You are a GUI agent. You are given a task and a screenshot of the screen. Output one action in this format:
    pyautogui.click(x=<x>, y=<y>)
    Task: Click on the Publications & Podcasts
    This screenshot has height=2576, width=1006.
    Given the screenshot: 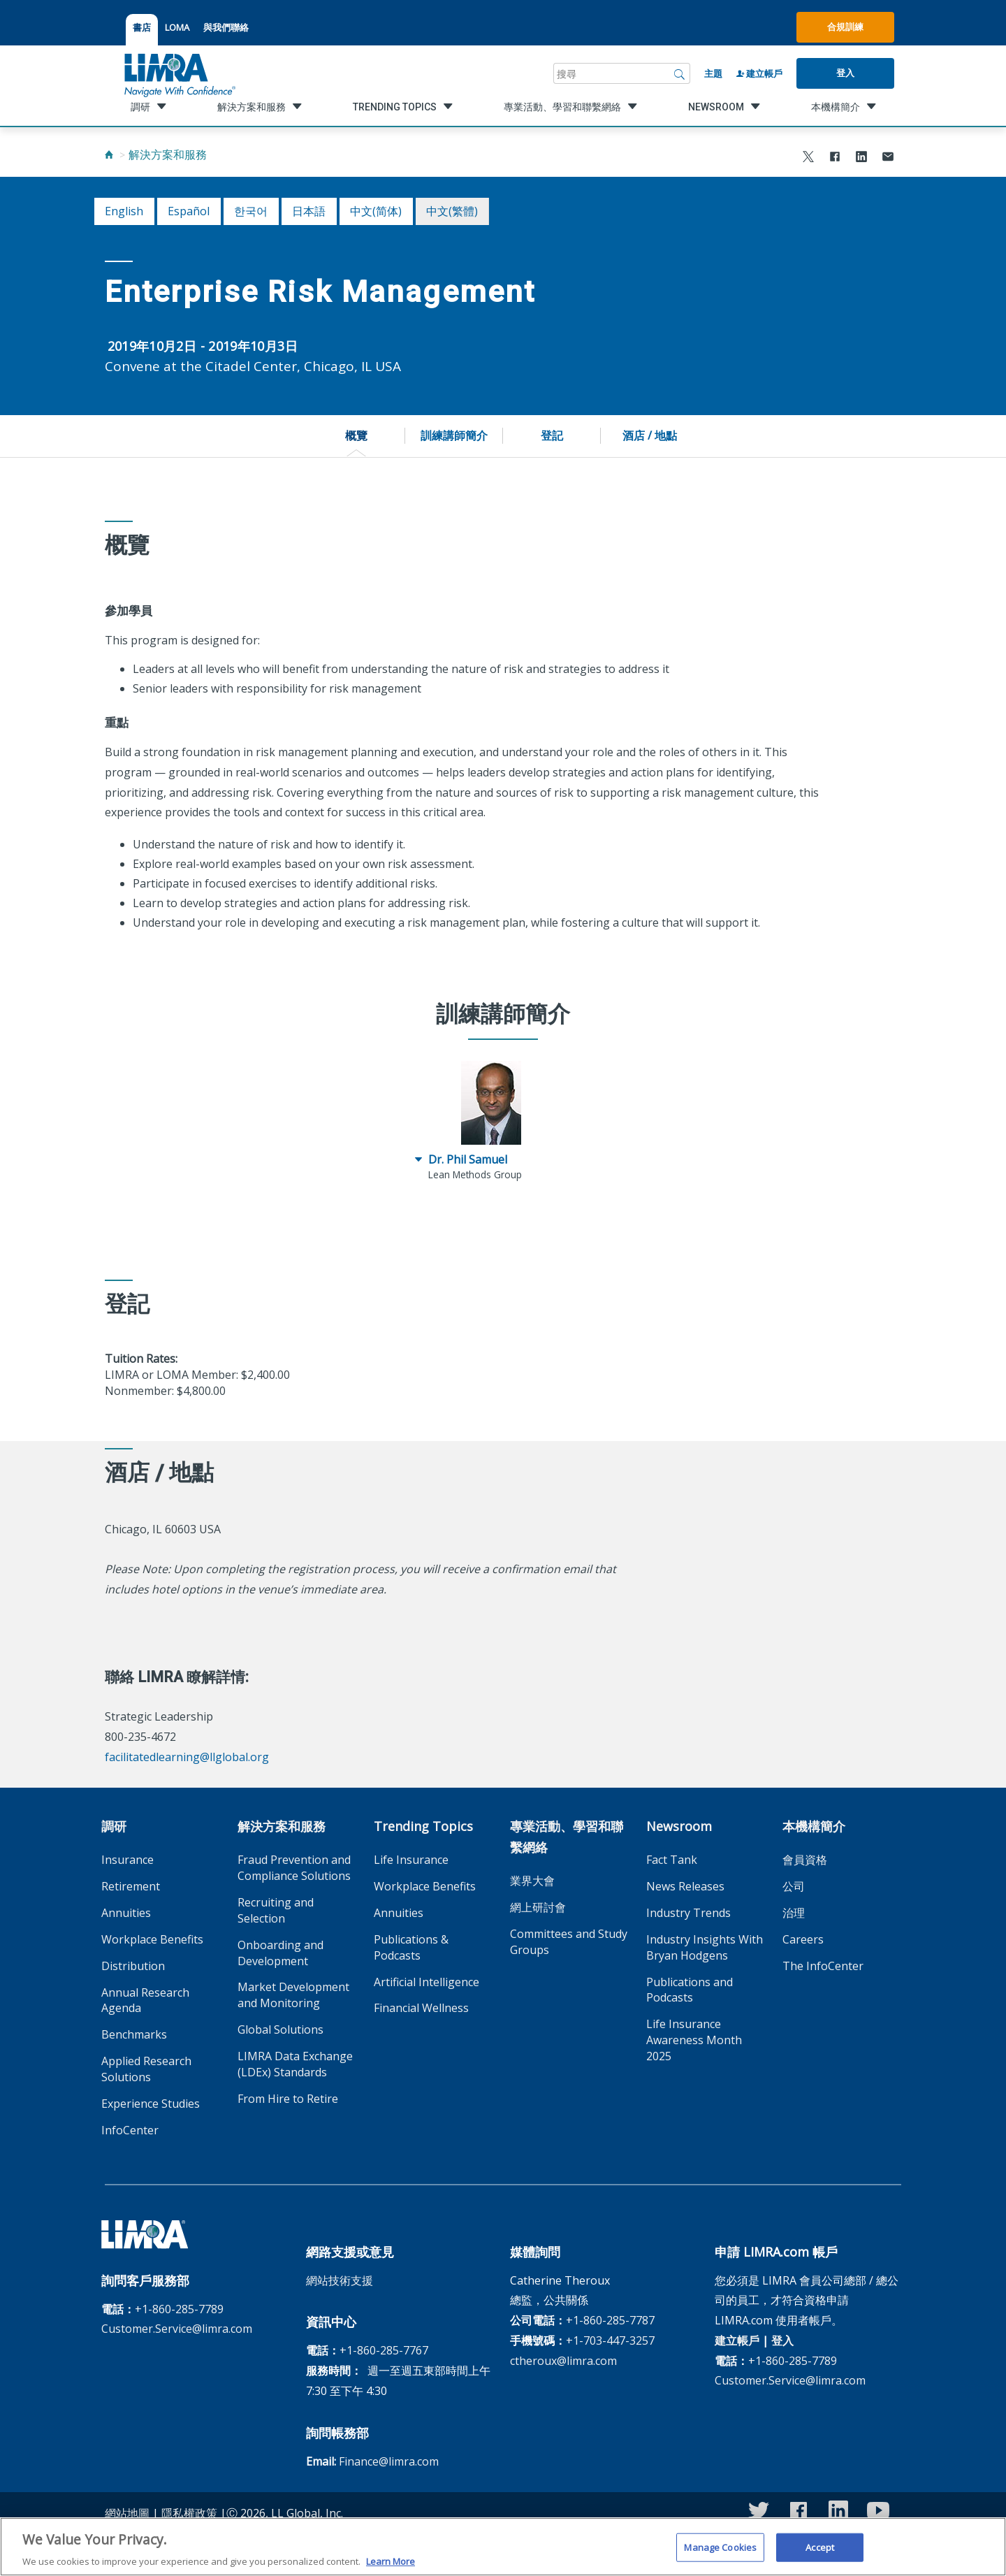 What is the action you would take?
    pyautogui.click(x=411, y=1947)
    